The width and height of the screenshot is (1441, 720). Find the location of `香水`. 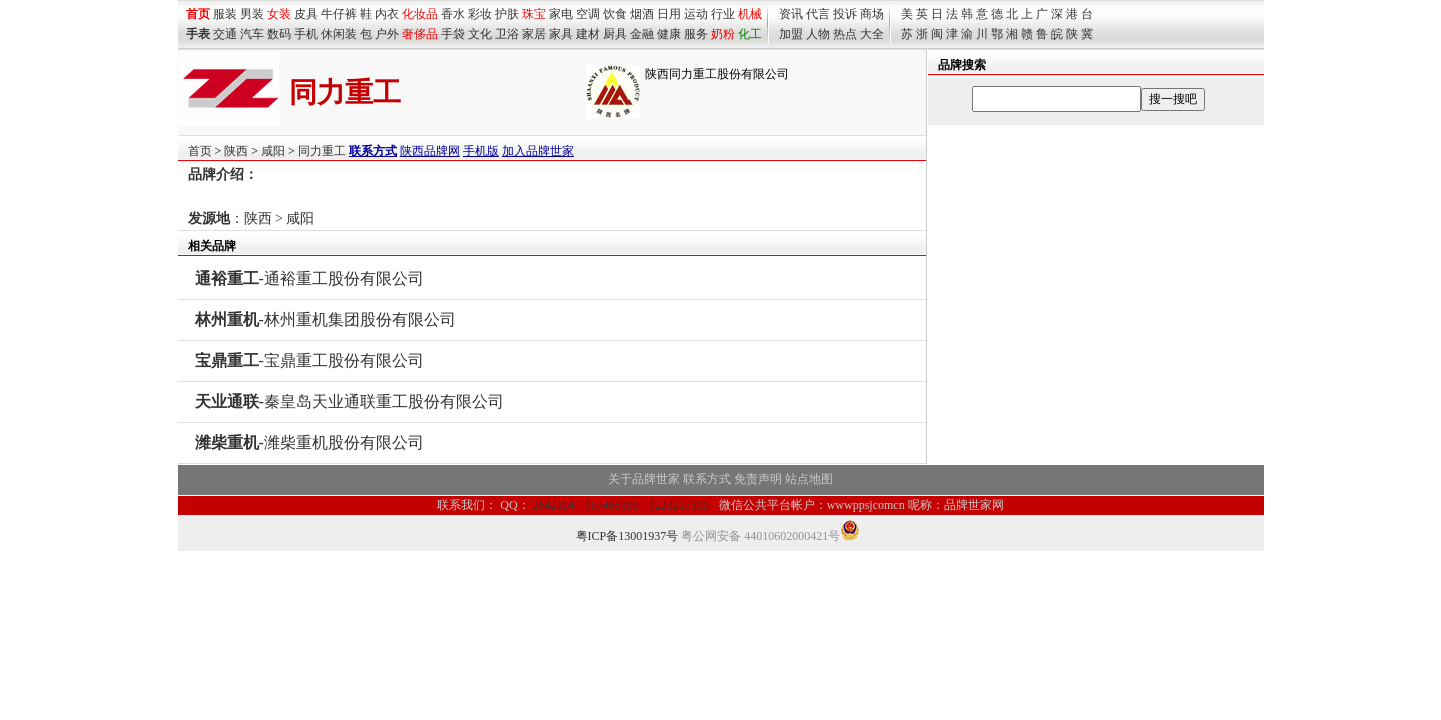

香水 is located at coordinates (453, 14).